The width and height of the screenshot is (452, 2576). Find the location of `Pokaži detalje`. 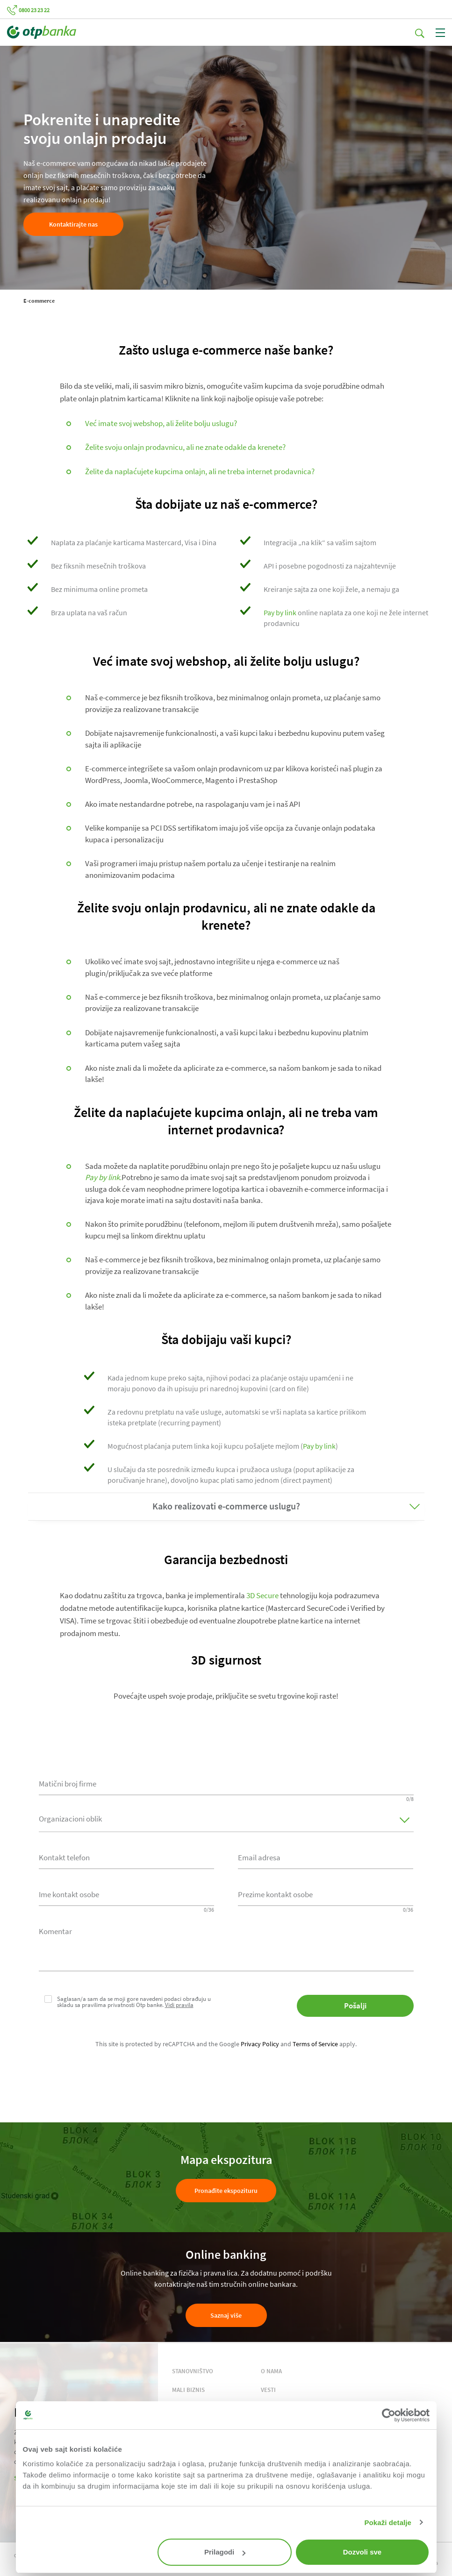

Pokaži detalje is located at coordinates (387, 2522).